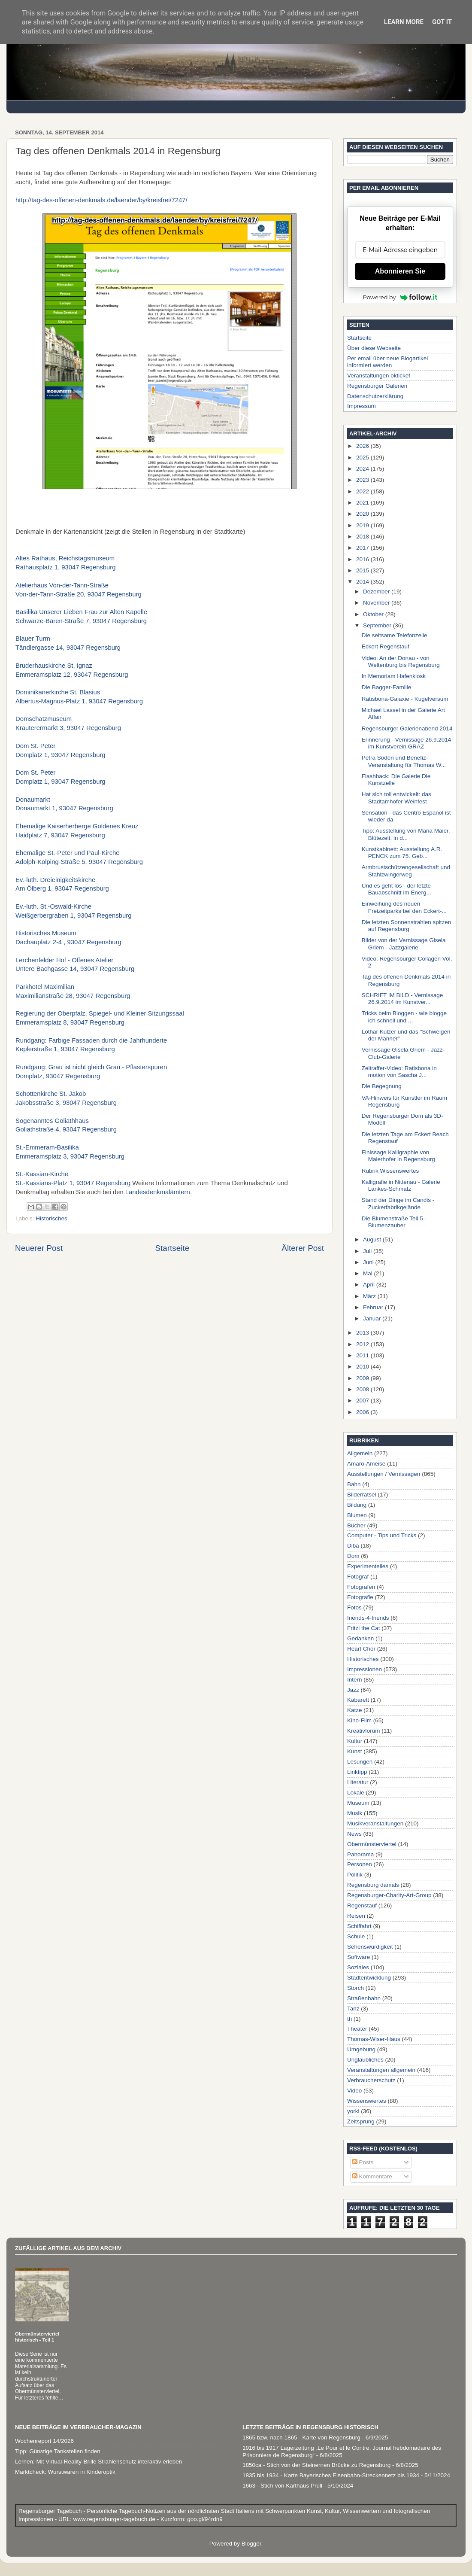  I want to click on Lokale, so click(355, 1792).